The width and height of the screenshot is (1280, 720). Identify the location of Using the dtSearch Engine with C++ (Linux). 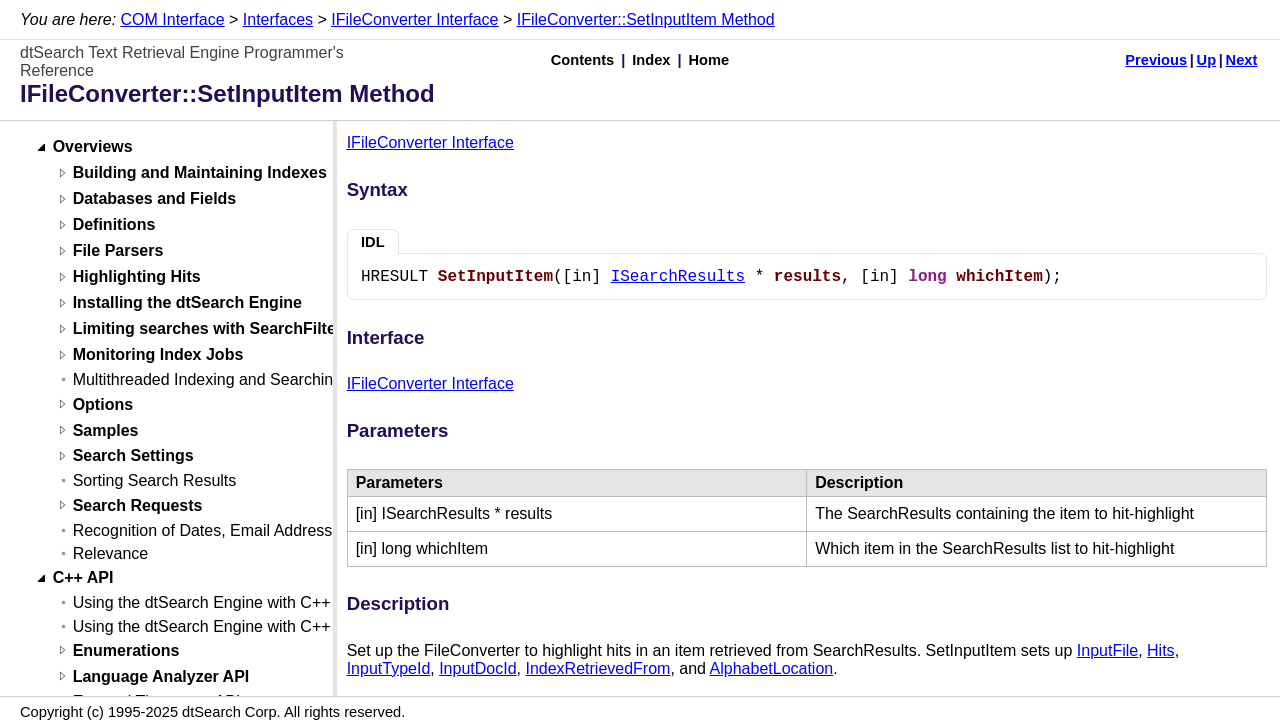
(228, 626).